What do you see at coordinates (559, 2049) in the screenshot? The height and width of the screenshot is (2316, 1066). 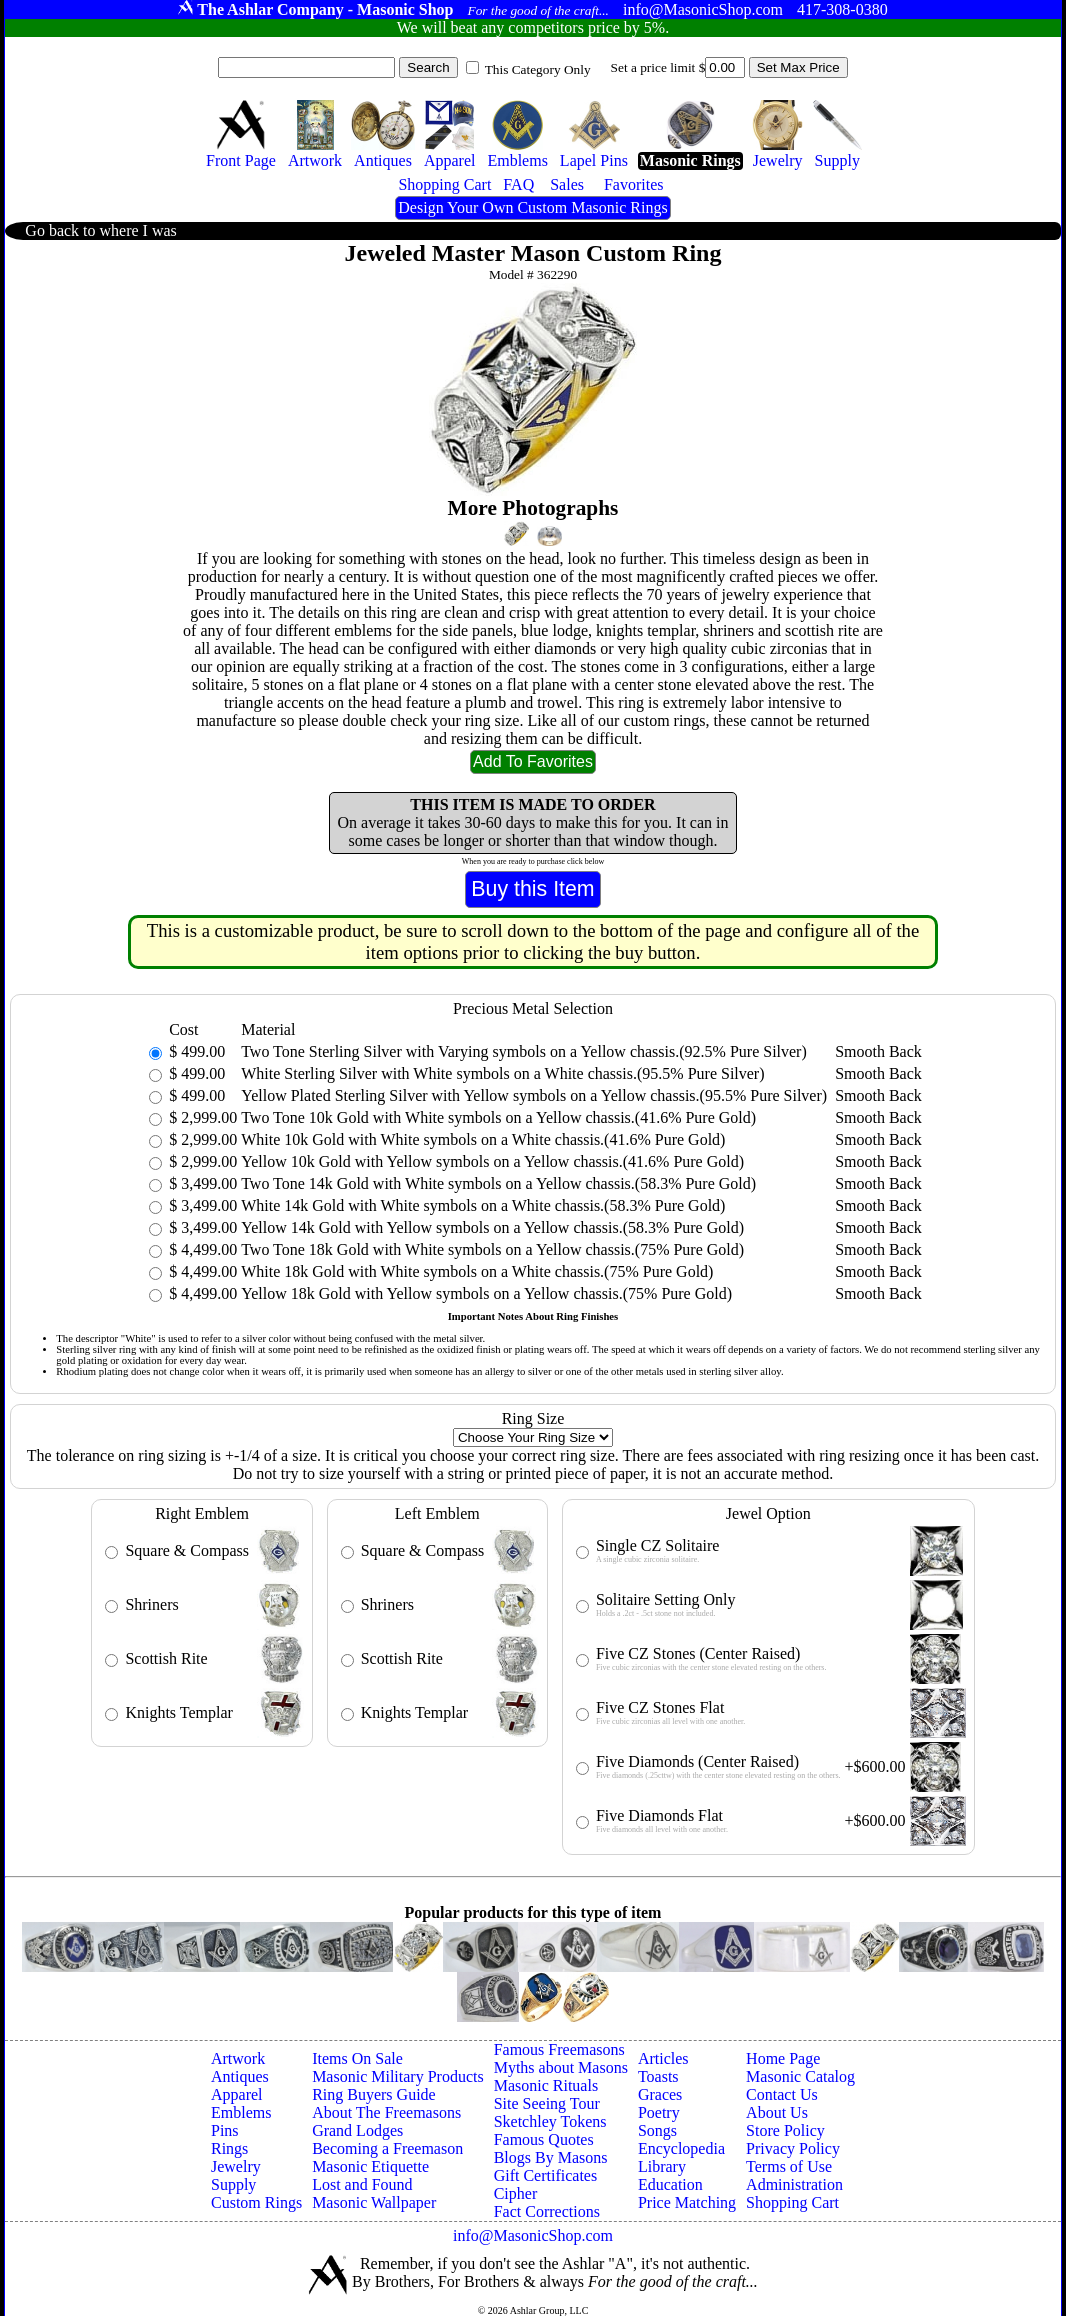 I see `Famous Freemasons` at bounding box center [559, 2049].